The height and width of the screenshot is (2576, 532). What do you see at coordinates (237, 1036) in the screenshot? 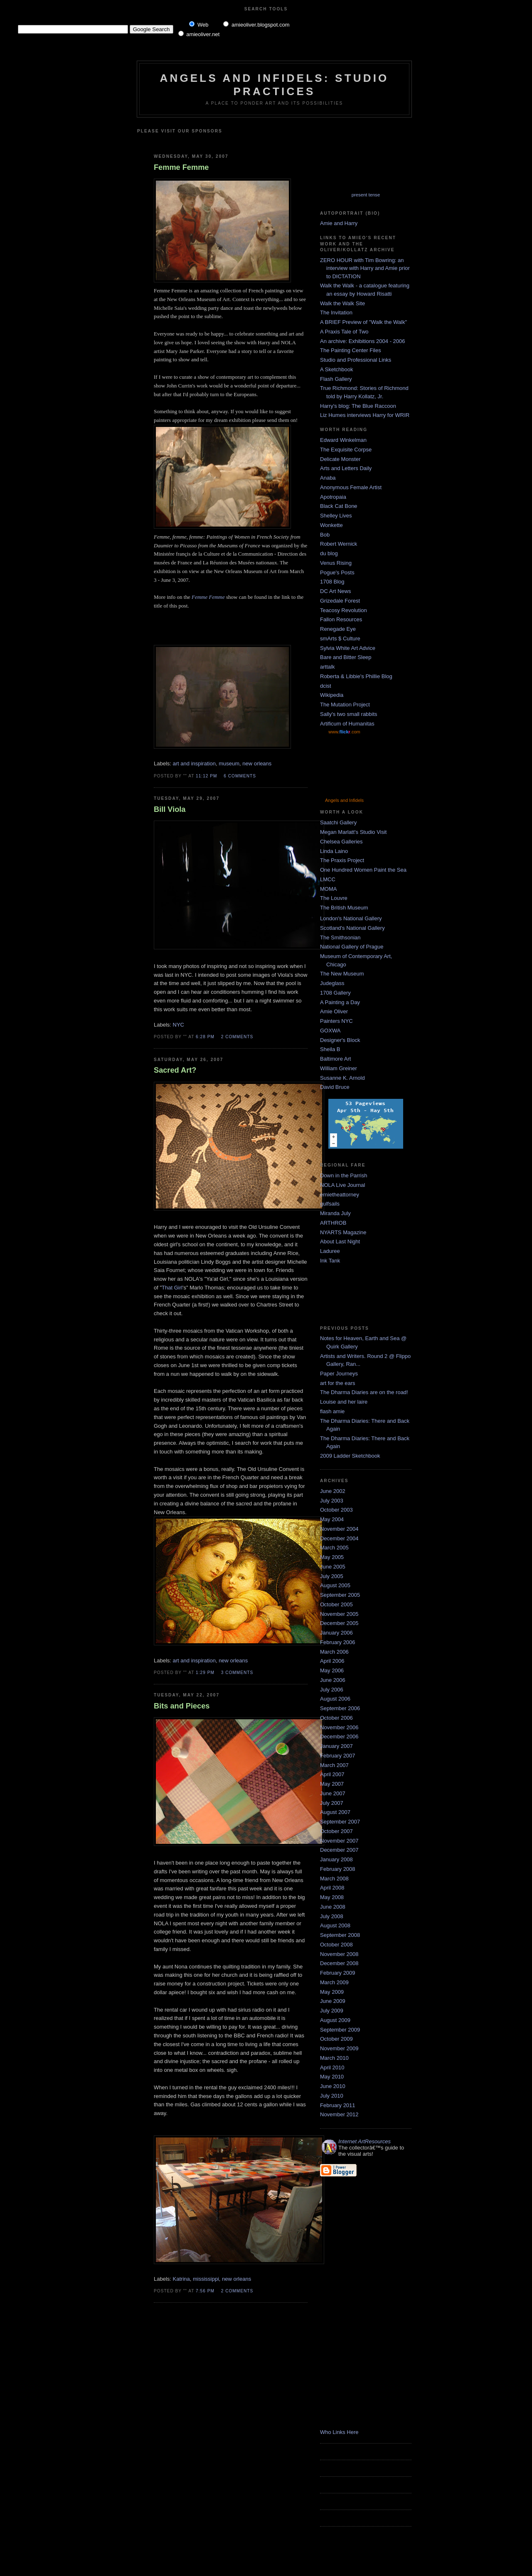
I see `2 comments` at bounding box center [237, 1036].